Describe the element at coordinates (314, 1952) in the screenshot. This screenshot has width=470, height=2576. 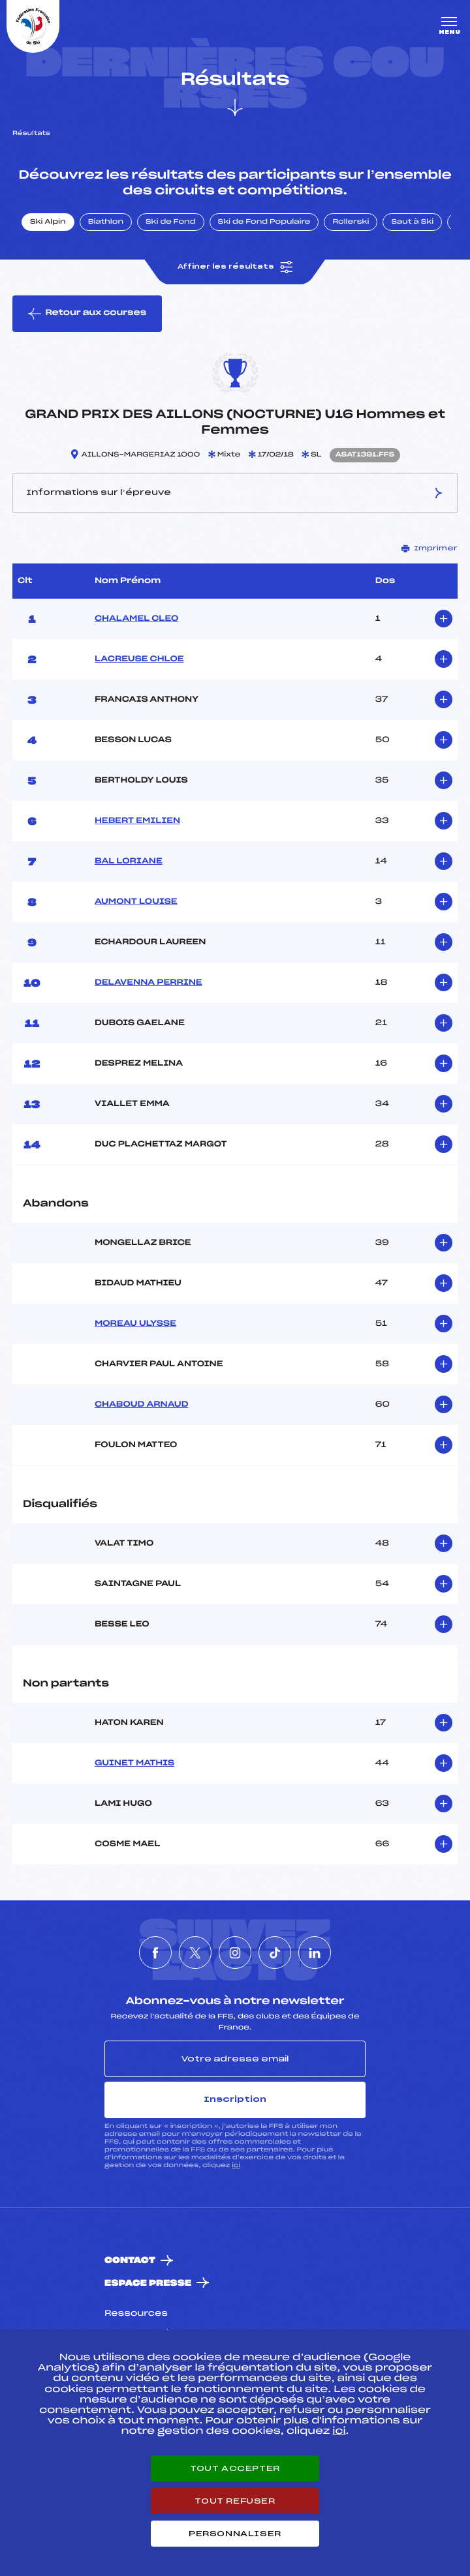
I see `[Nous suivre sur Linkedin]` at that location.